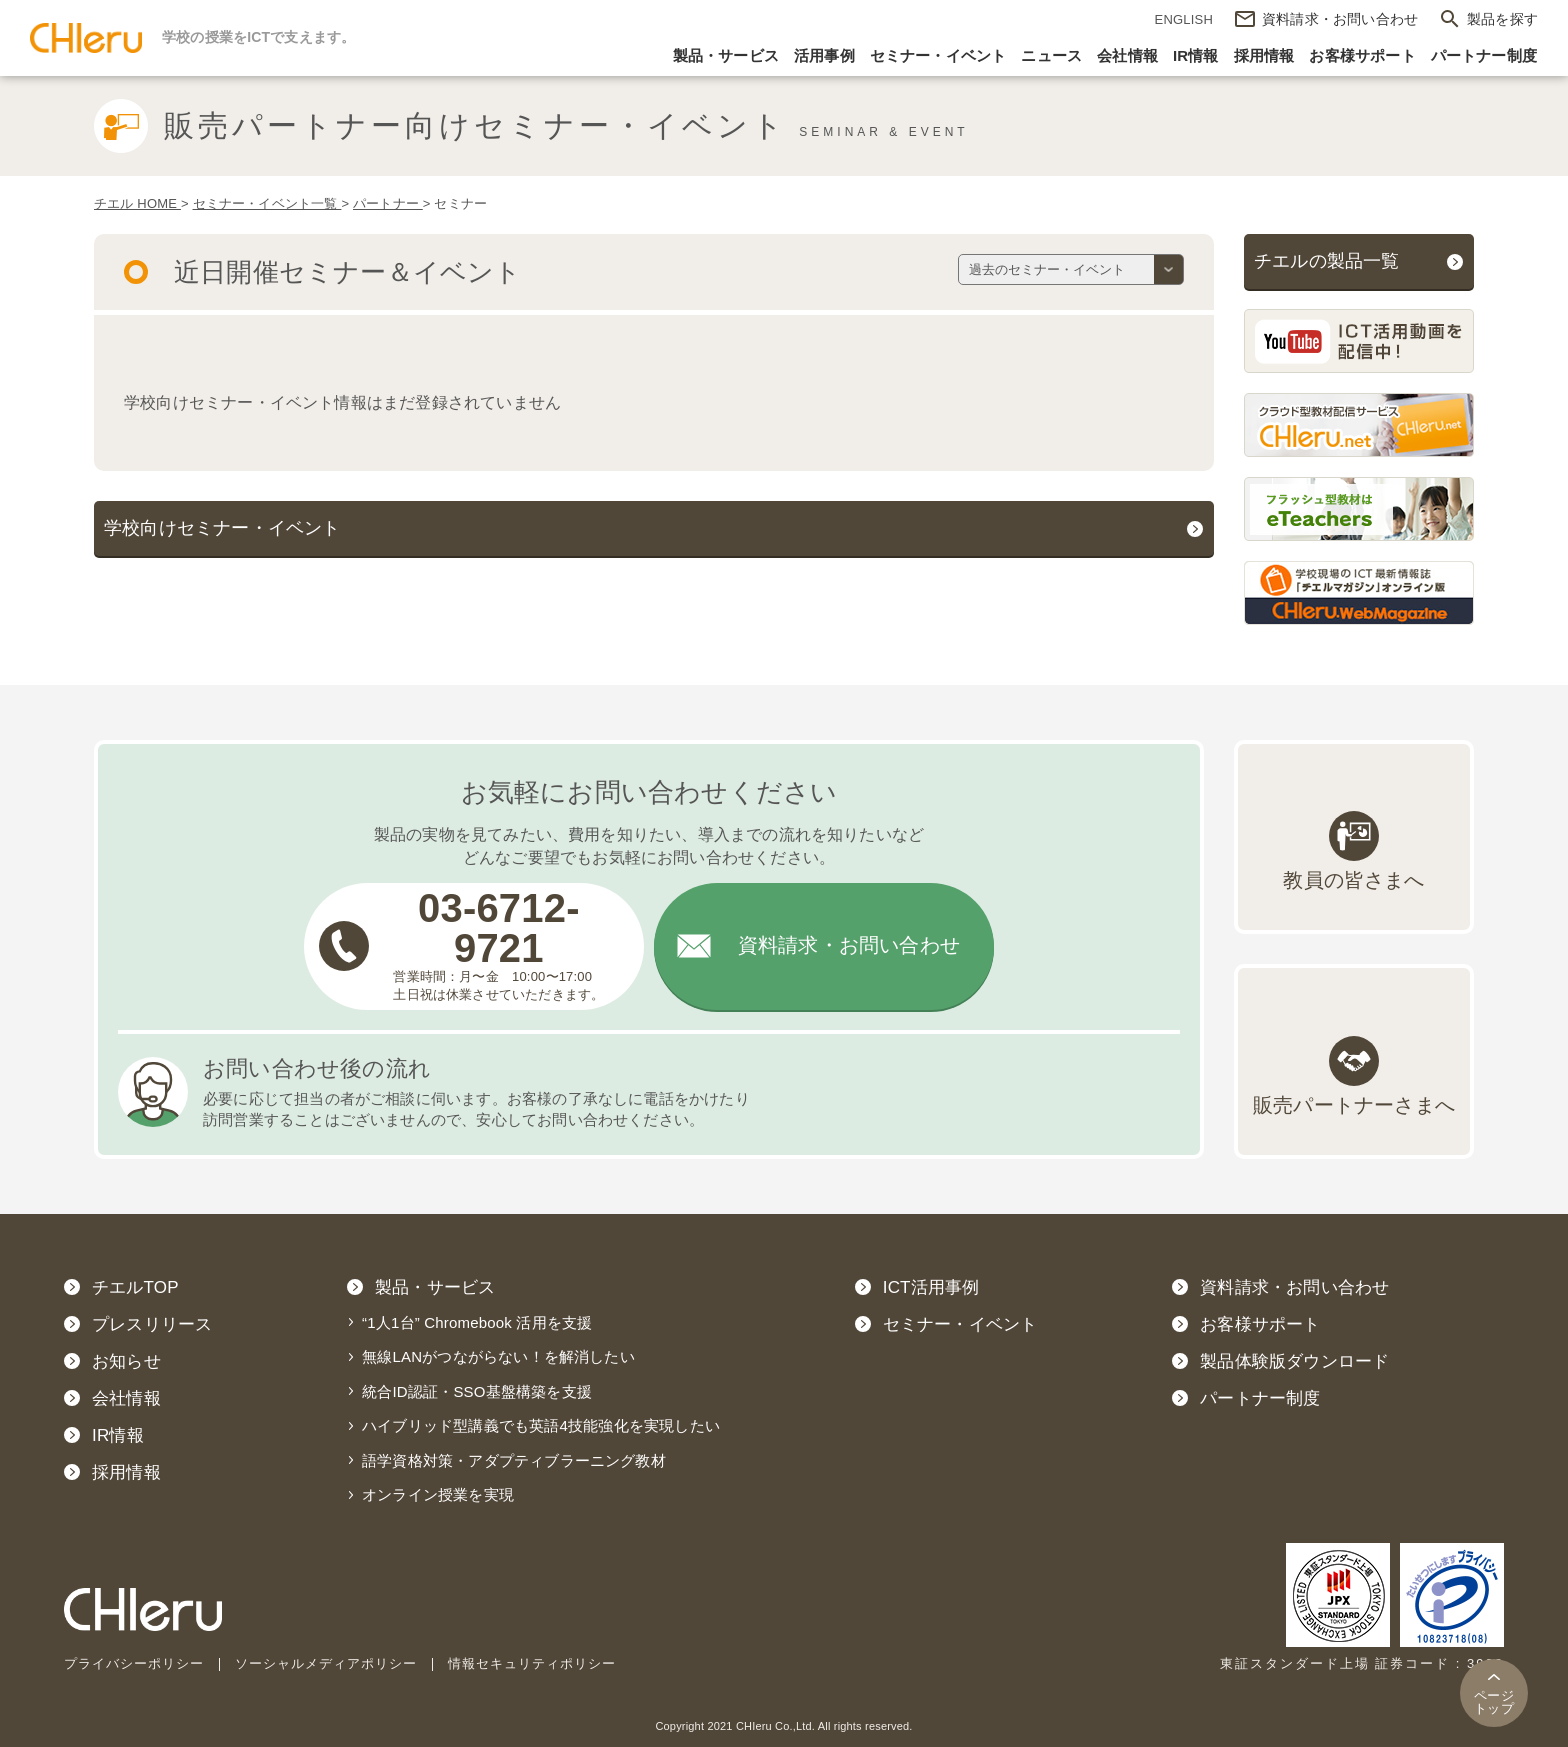  What do you see at coordinates (477, 1322) in the screenshot?
I see `“1人1台” Chromebook 活用を支援` at bounding box center [477, 1322].